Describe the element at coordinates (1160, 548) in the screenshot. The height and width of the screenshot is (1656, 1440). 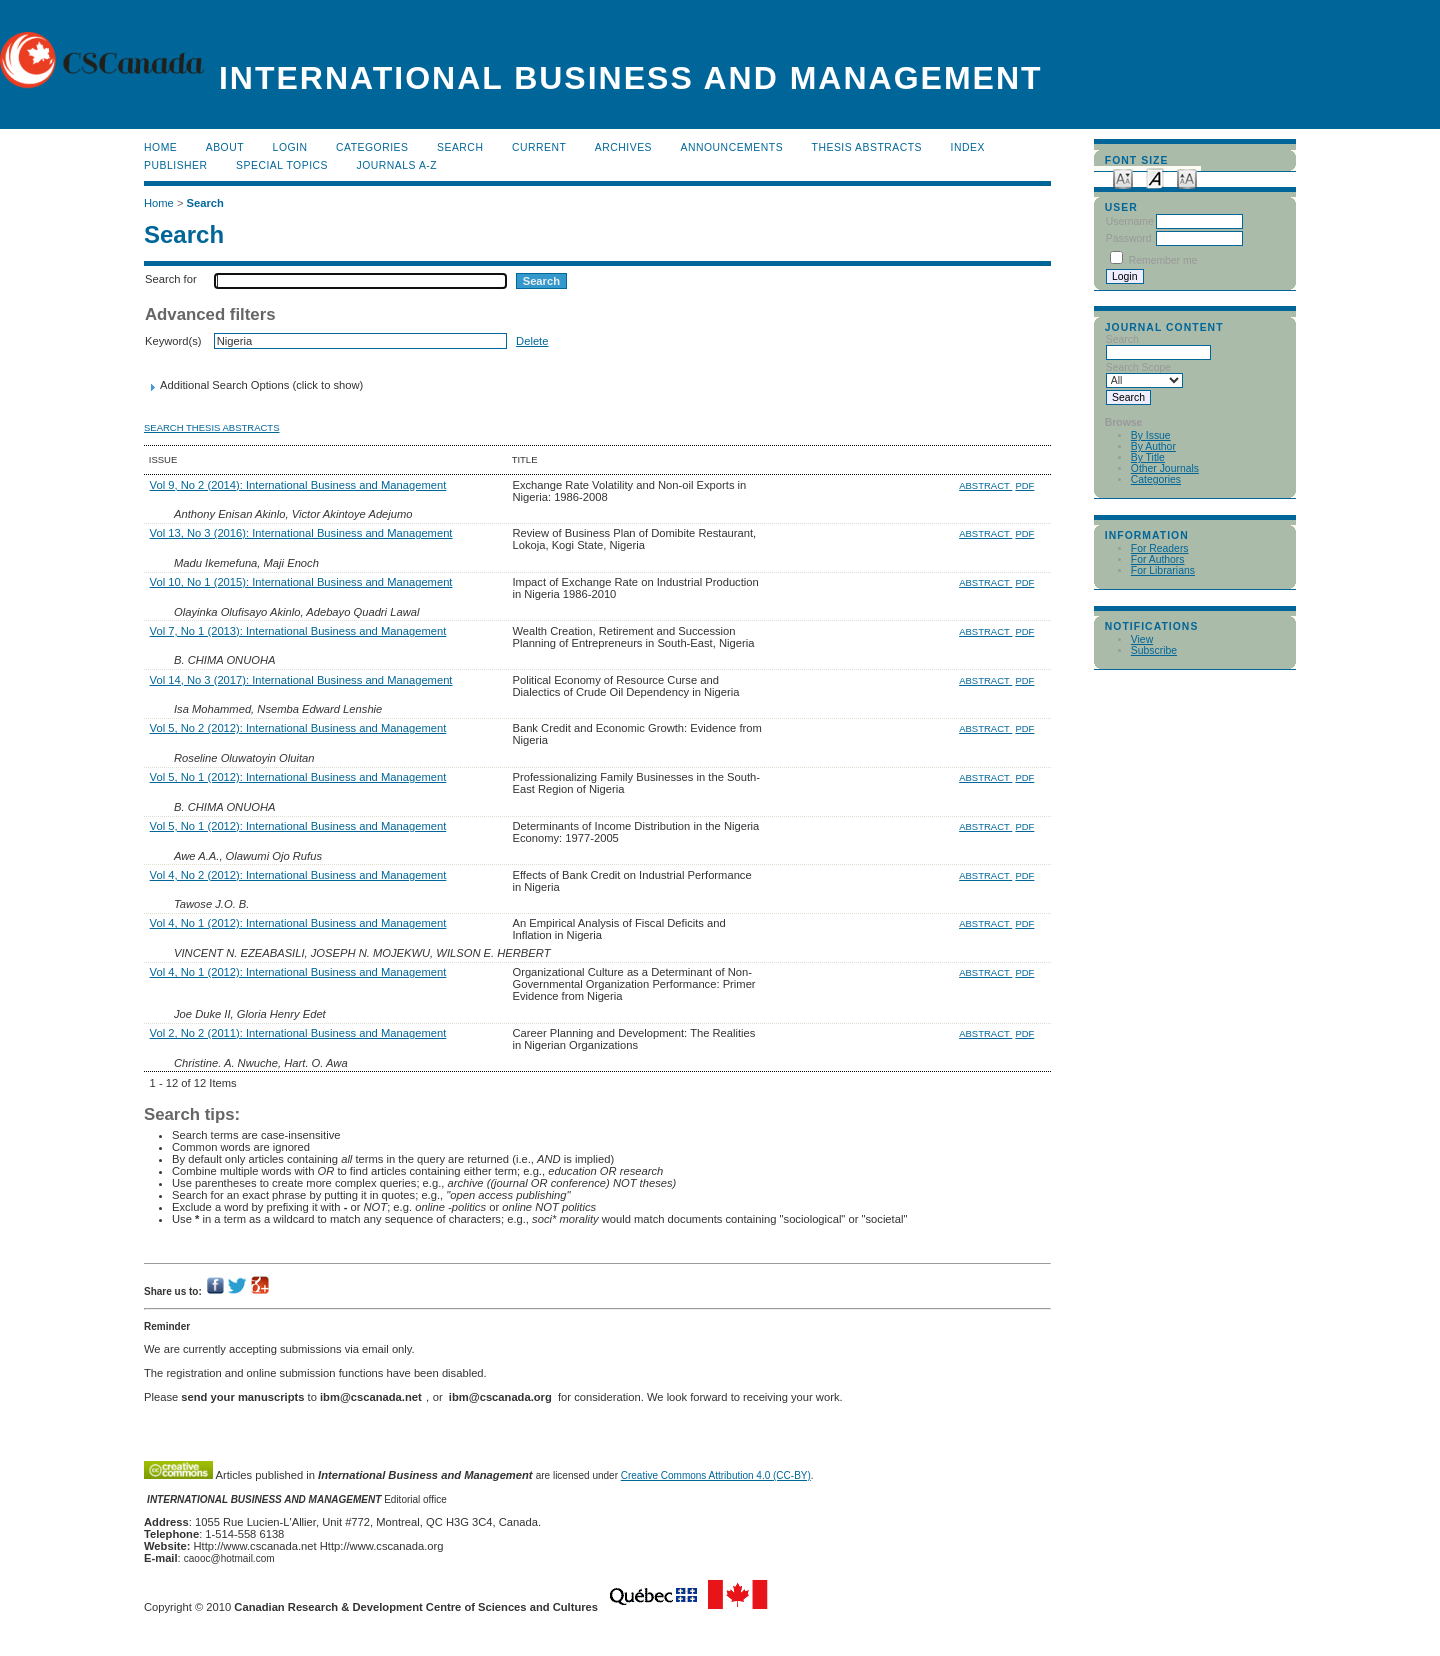
I see `For Readers` at that location.